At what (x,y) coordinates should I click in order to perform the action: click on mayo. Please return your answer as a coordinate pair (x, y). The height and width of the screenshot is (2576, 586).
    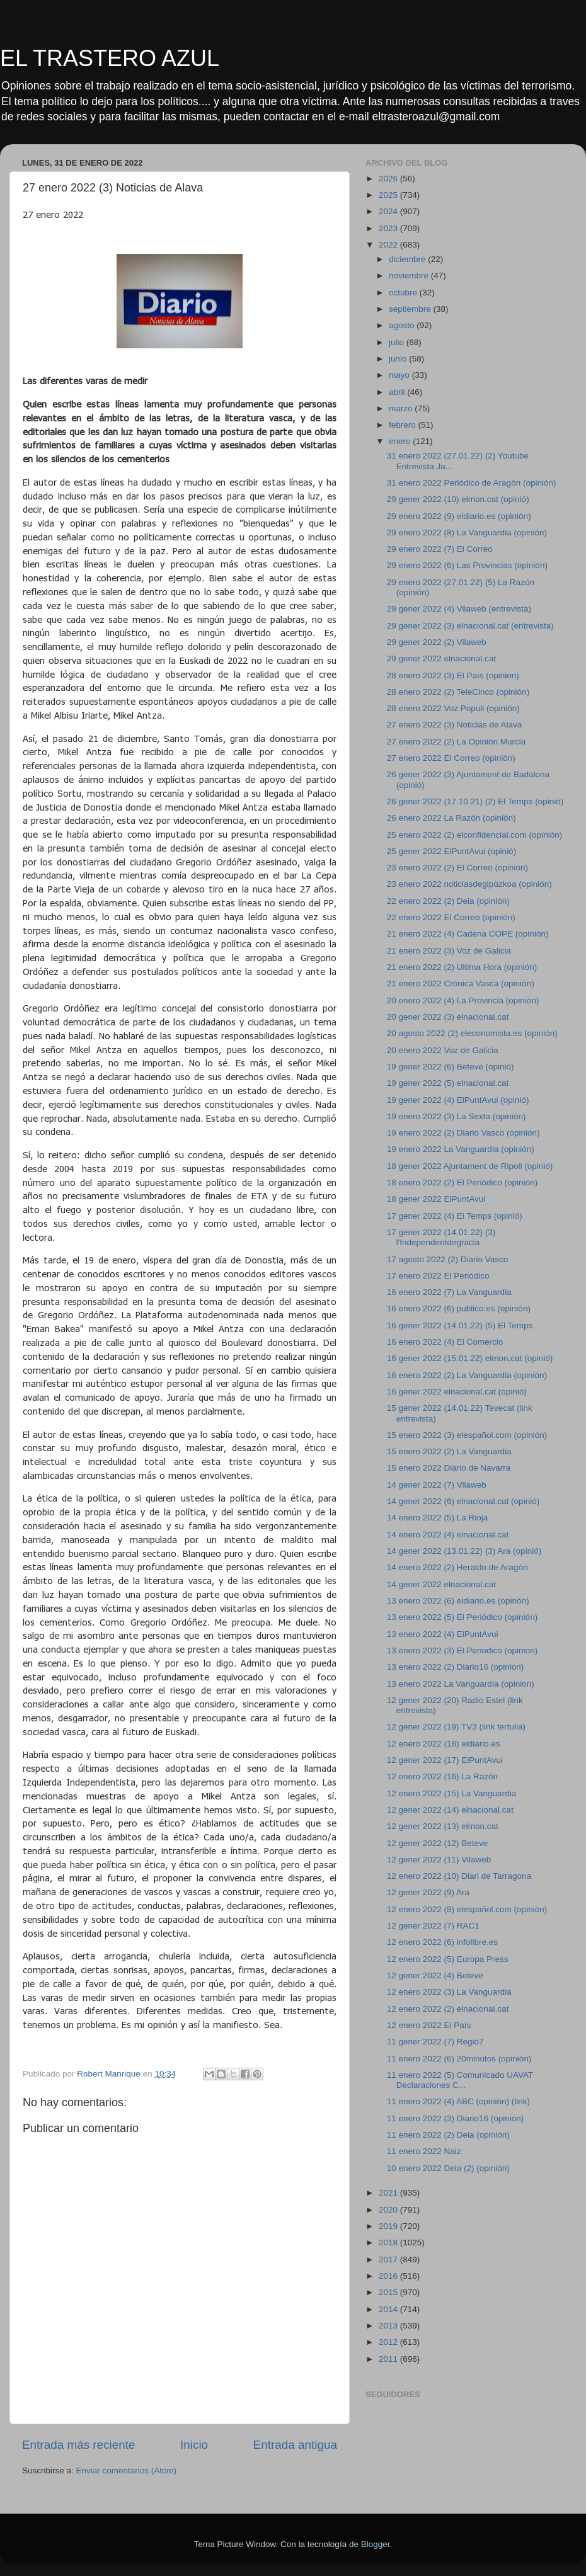
    Looking at the image, I should click on (400, 375).